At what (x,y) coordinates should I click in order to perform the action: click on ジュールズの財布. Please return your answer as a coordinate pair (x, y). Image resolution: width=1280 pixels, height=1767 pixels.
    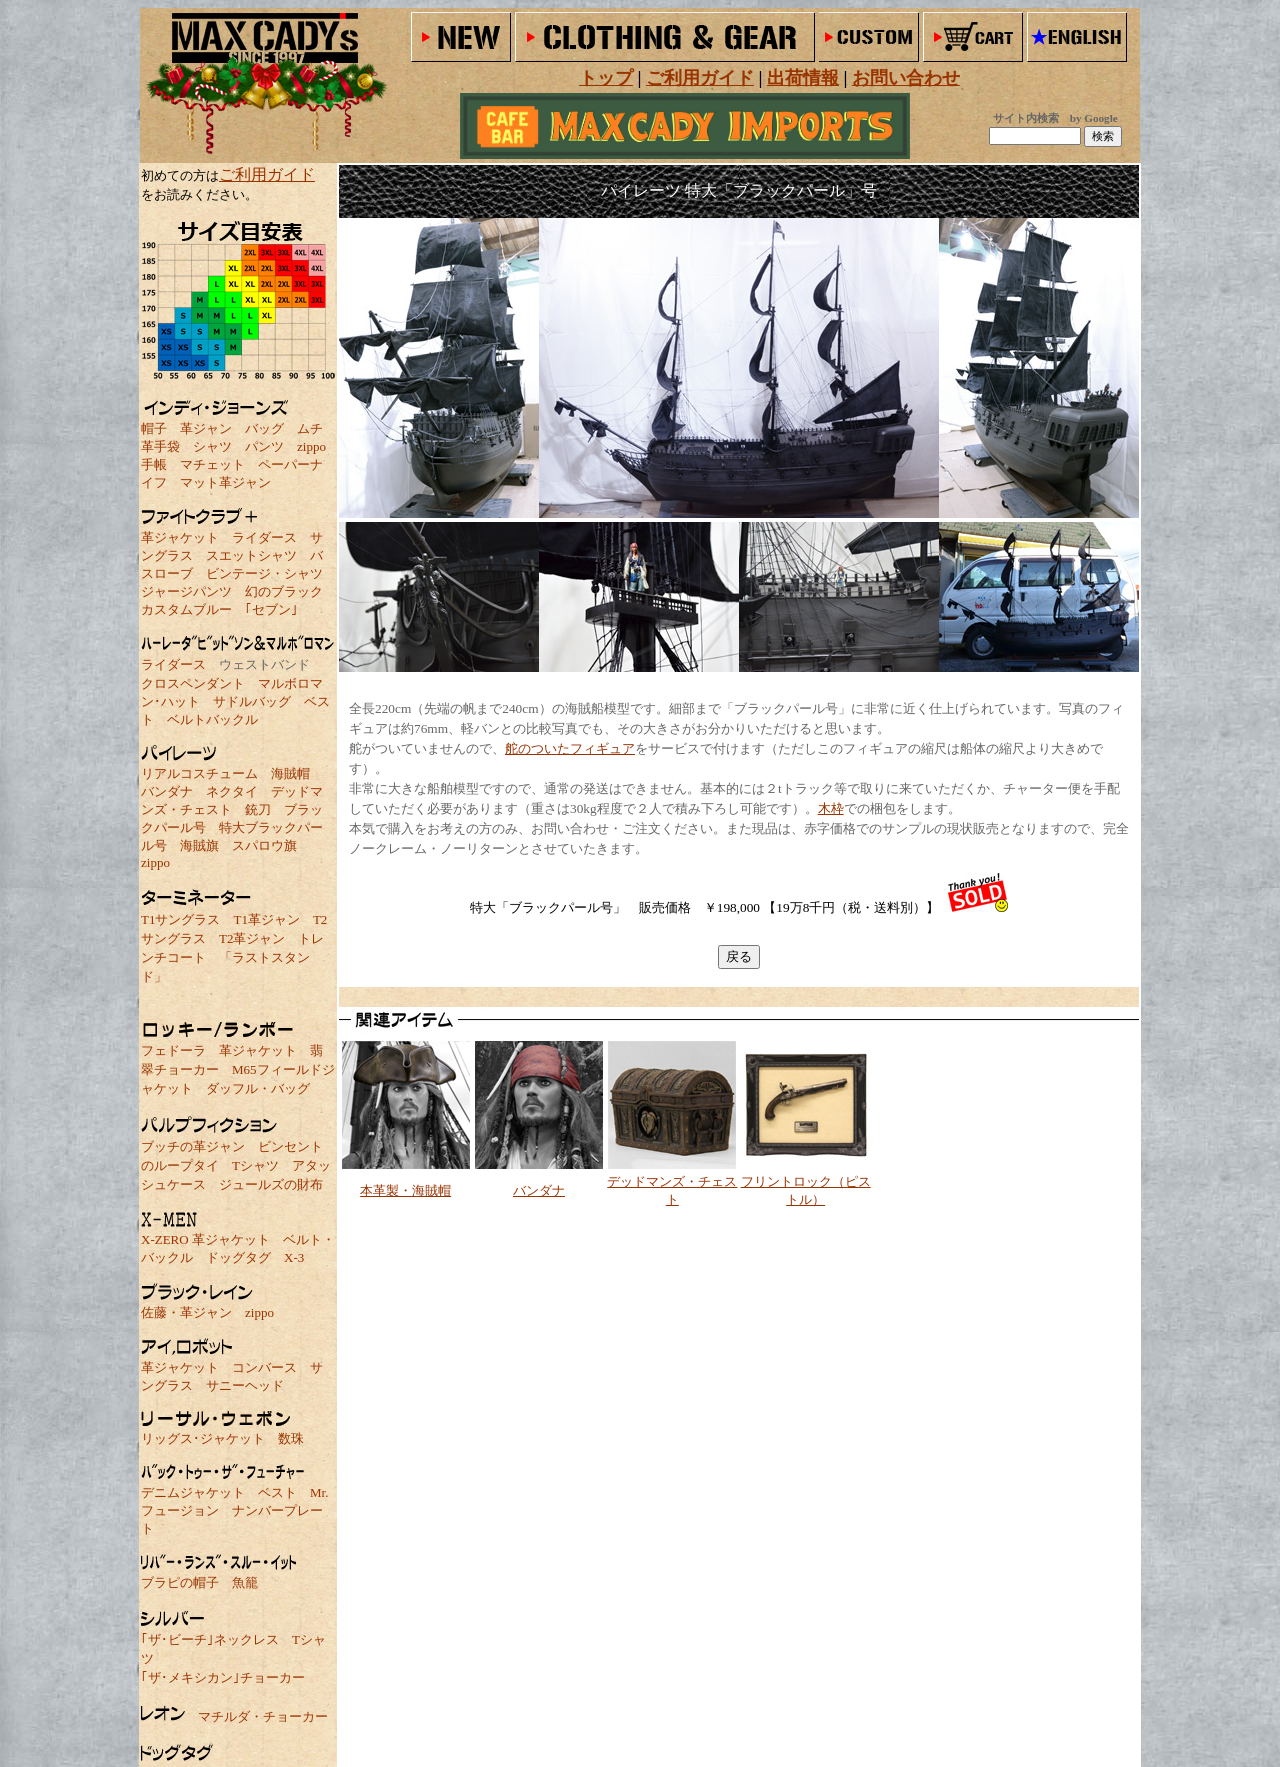
    Looking at the image, I should click on (271, 1184).